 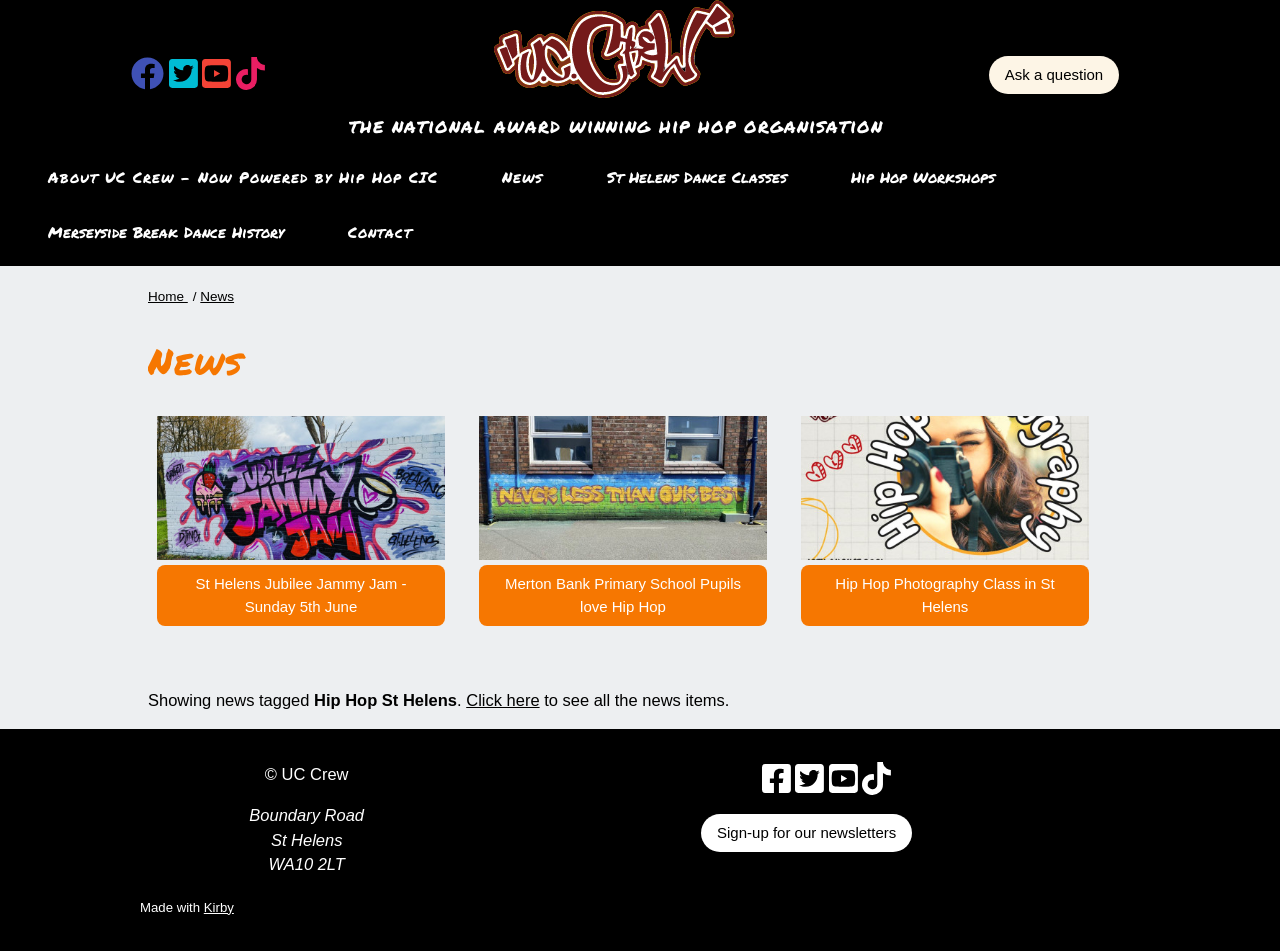 I want to click on Sign-up for our newsletters, so click(x=806, y=832).